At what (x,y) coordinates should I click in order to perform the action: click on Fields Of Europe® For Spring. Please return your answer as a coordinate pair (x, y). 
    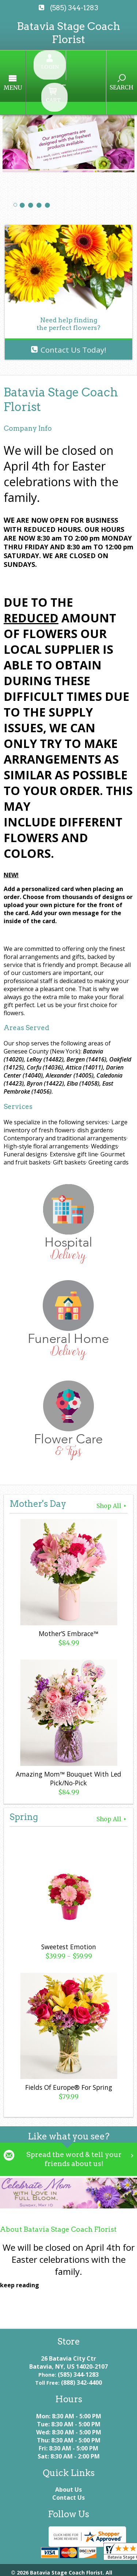
    Looking at the image, I should click on (68, 2049).